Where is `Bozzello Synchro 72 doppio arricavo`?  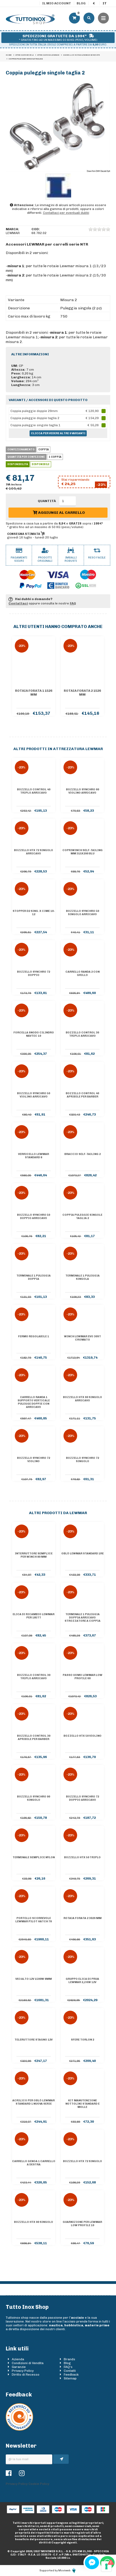 Bozzello Synchro 72 doppio arricavo is located at coordinates (82, 1798).